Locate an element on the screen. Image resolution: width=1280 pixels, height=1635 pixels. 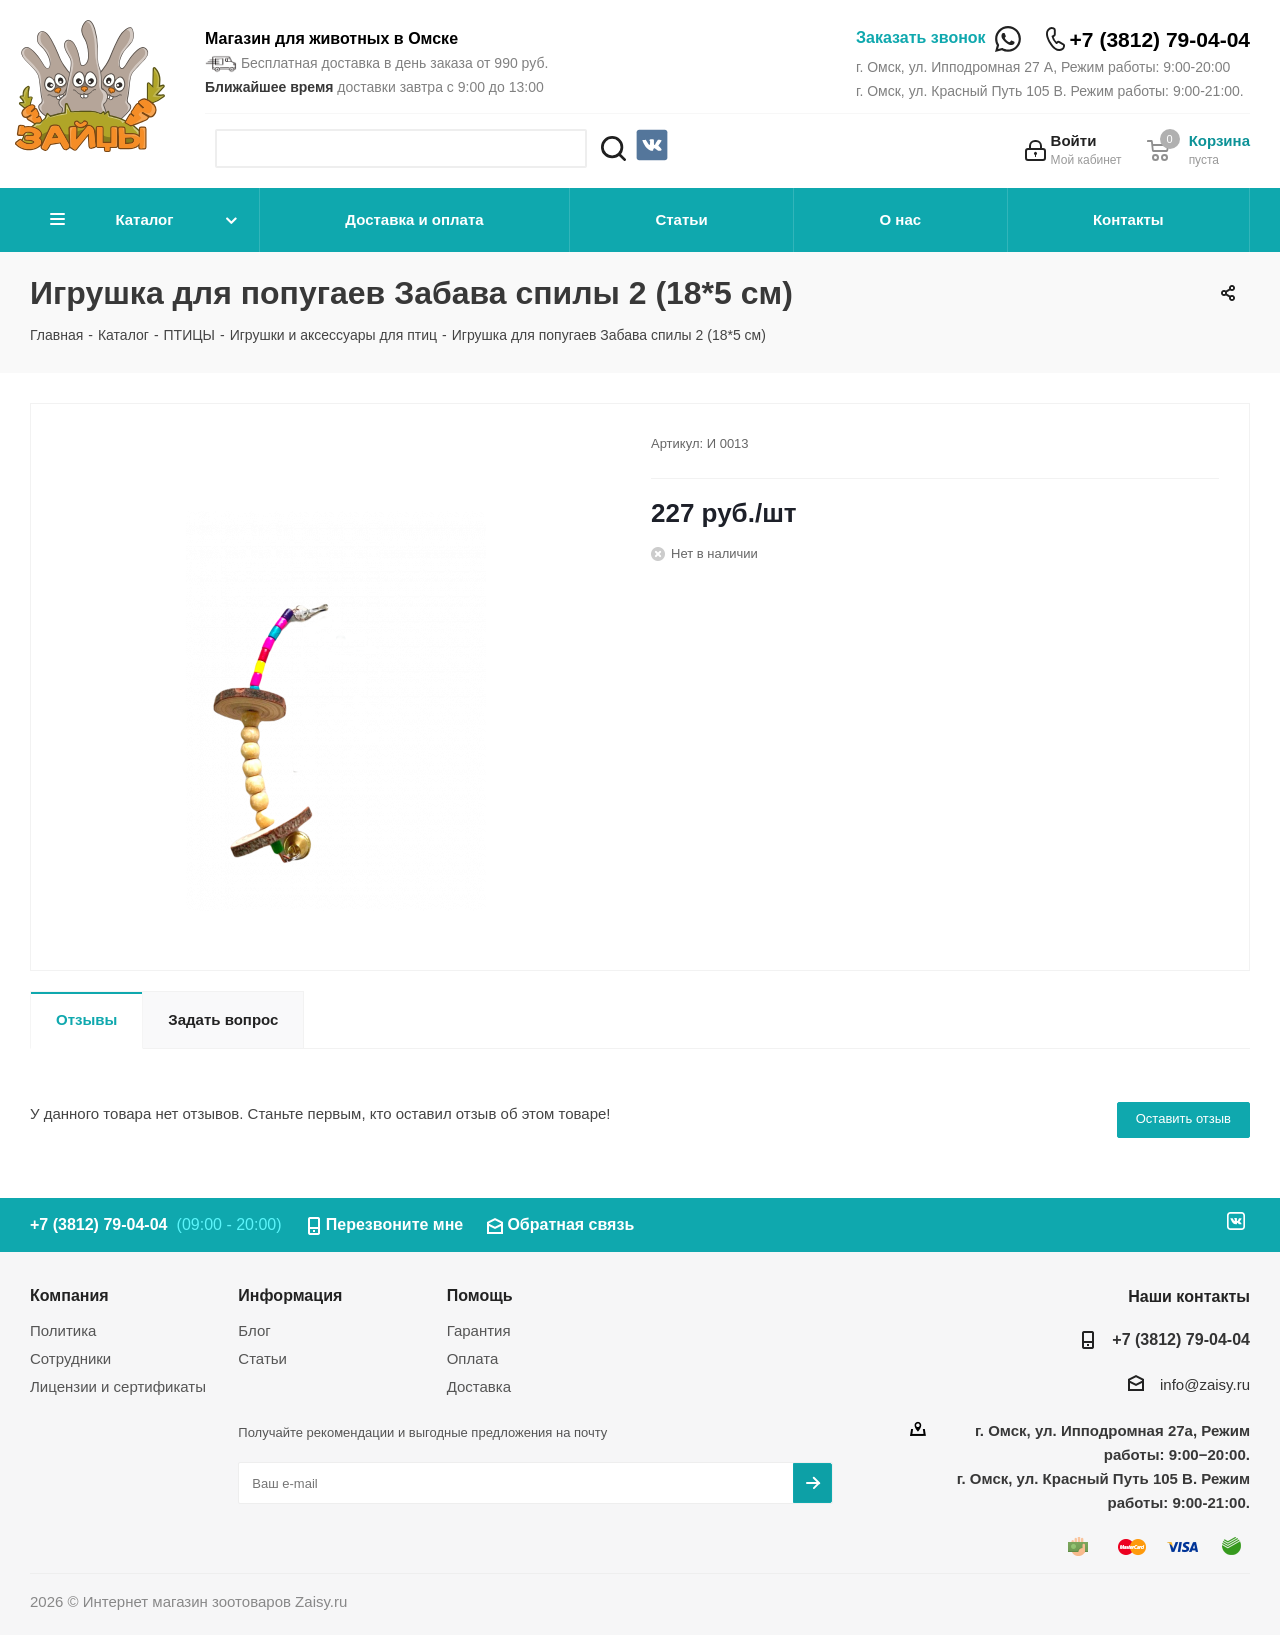
Политика is located at coordinates (63, 1330).